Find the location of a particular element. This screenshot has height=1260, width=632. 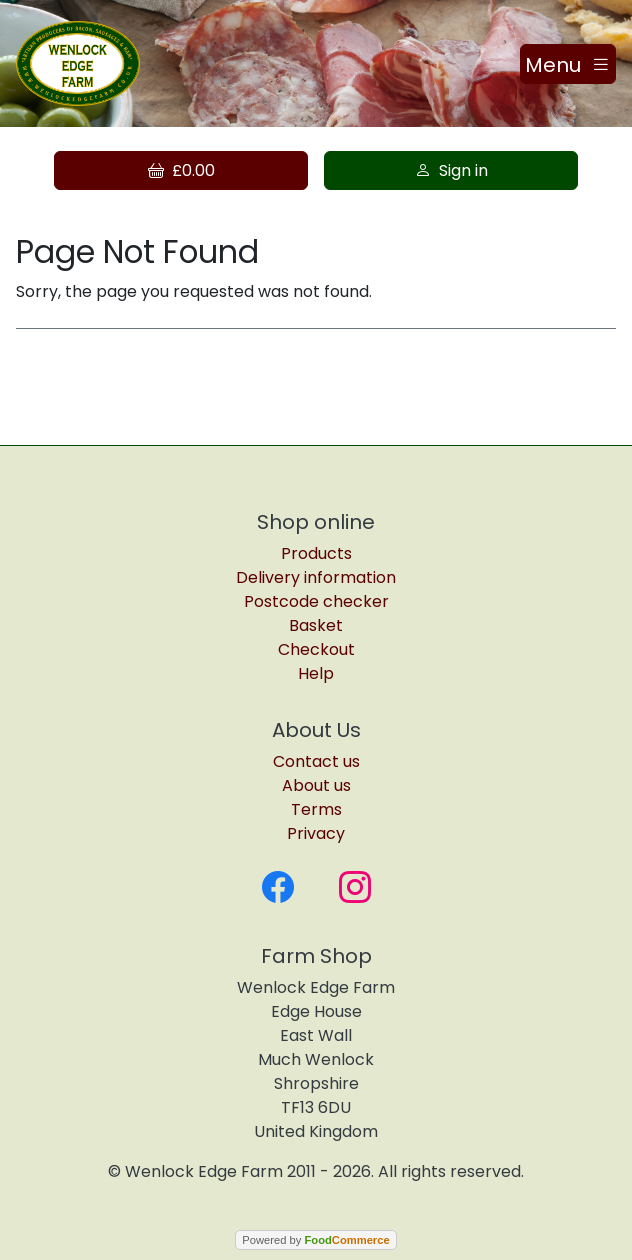

Powered by is located at coordinates (315, 1240).